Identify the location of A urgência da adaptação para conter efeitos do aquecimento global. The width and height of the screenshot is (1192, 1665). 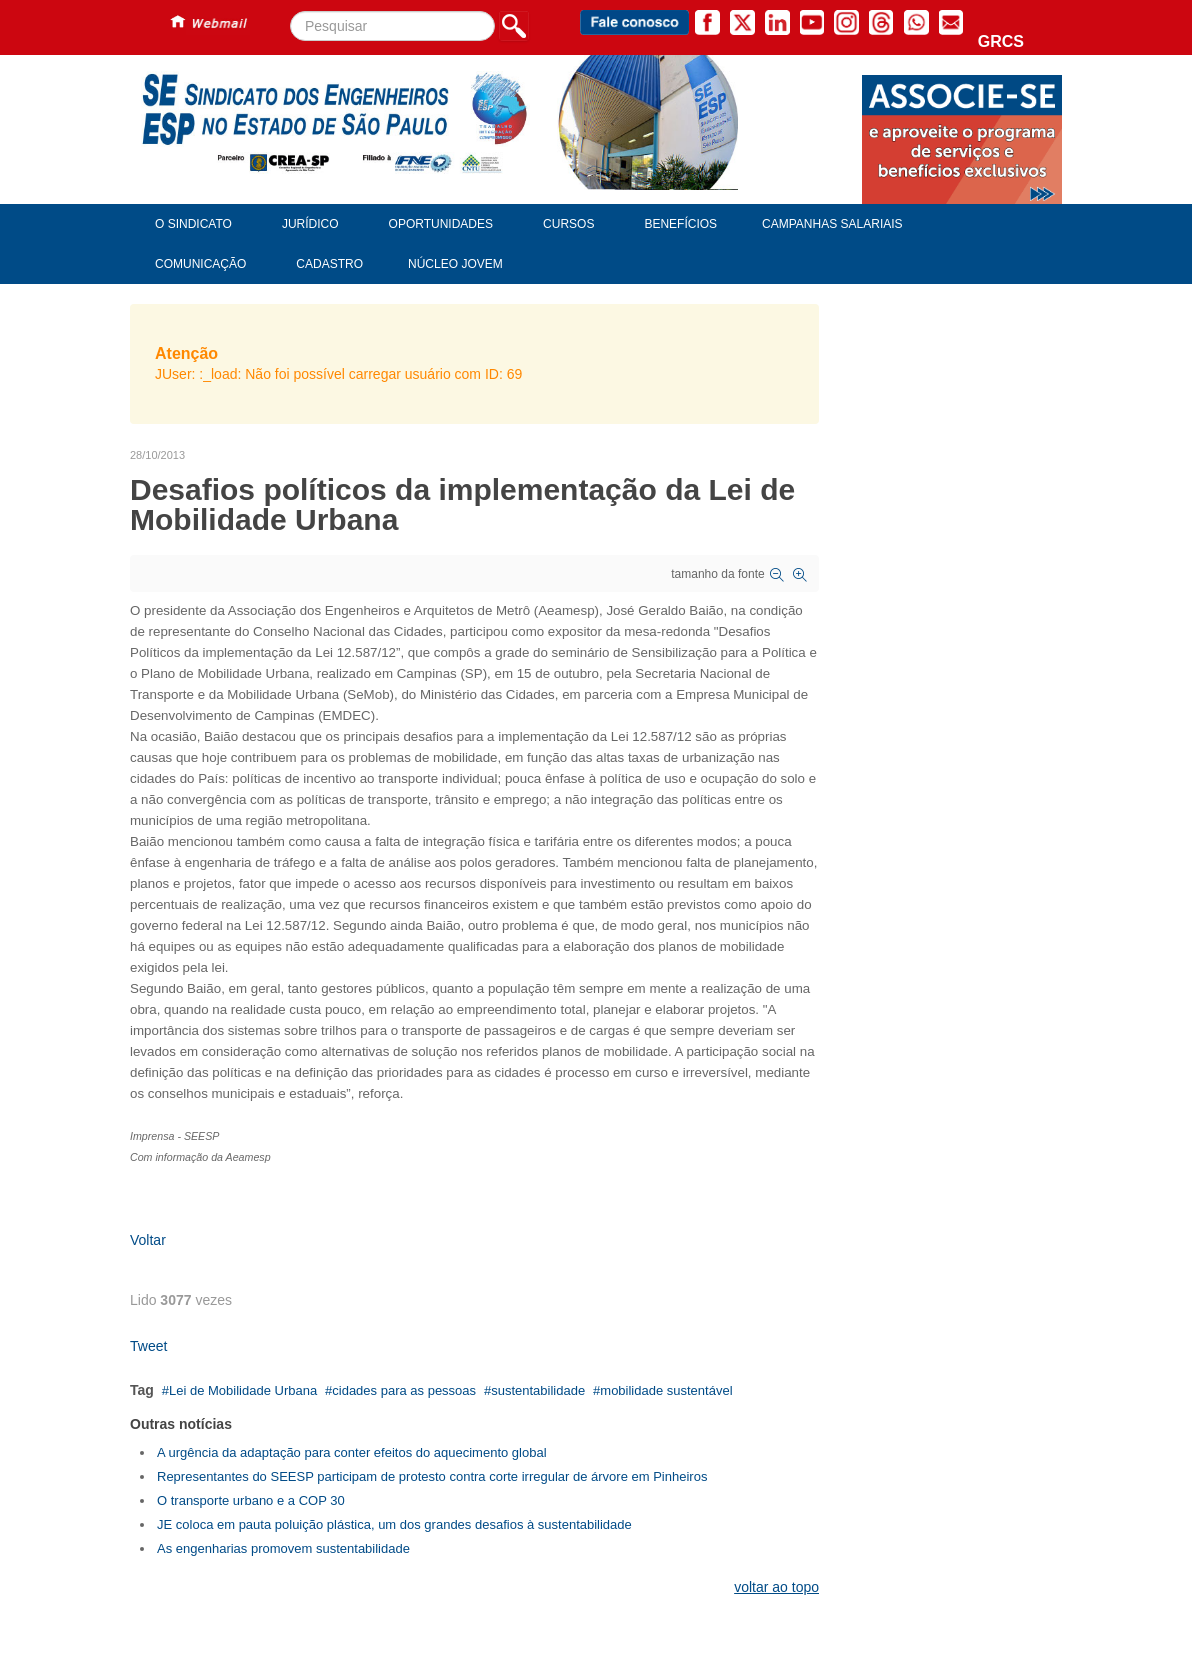
(352, 1452).